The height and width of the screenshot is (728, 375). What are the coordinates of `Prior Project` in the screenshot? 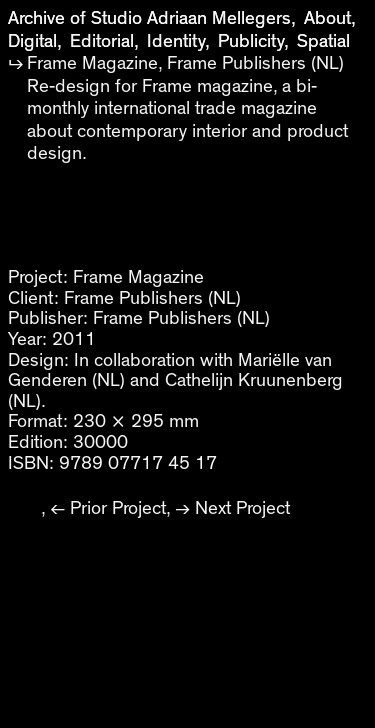 It's located at (118, 508).